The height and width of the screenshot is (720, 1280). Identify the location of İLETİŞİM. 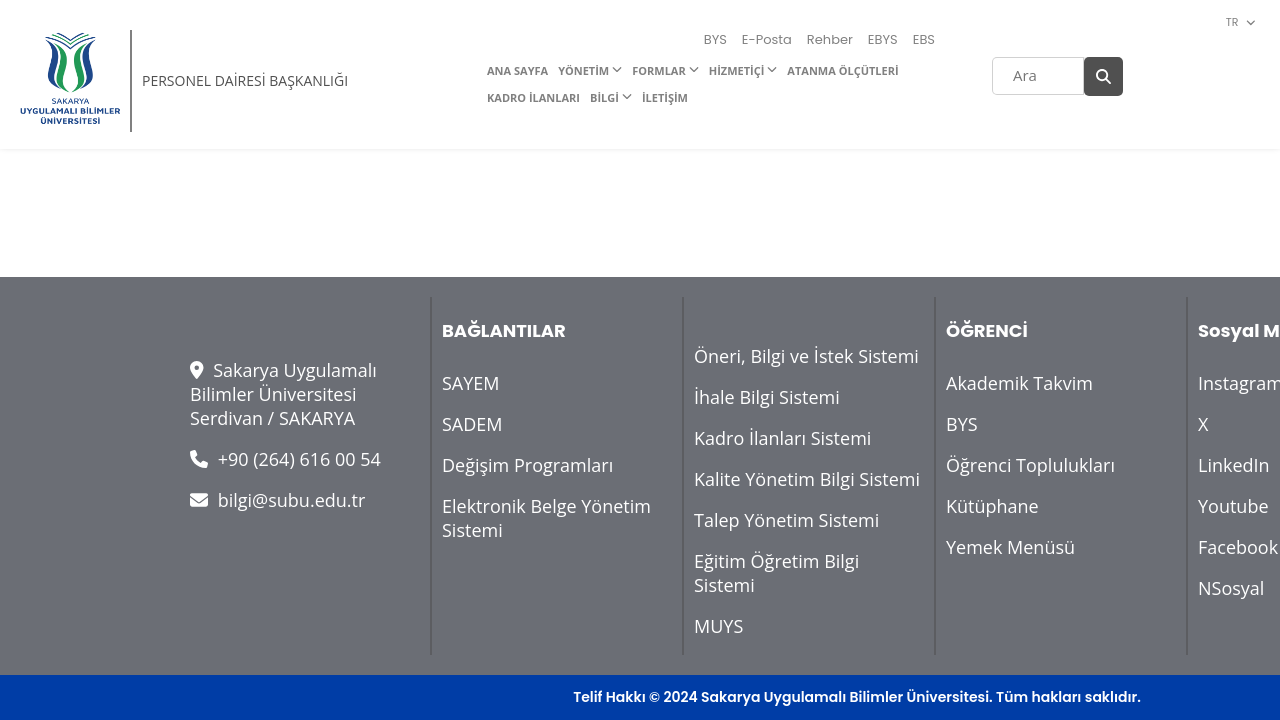
(665, 97).